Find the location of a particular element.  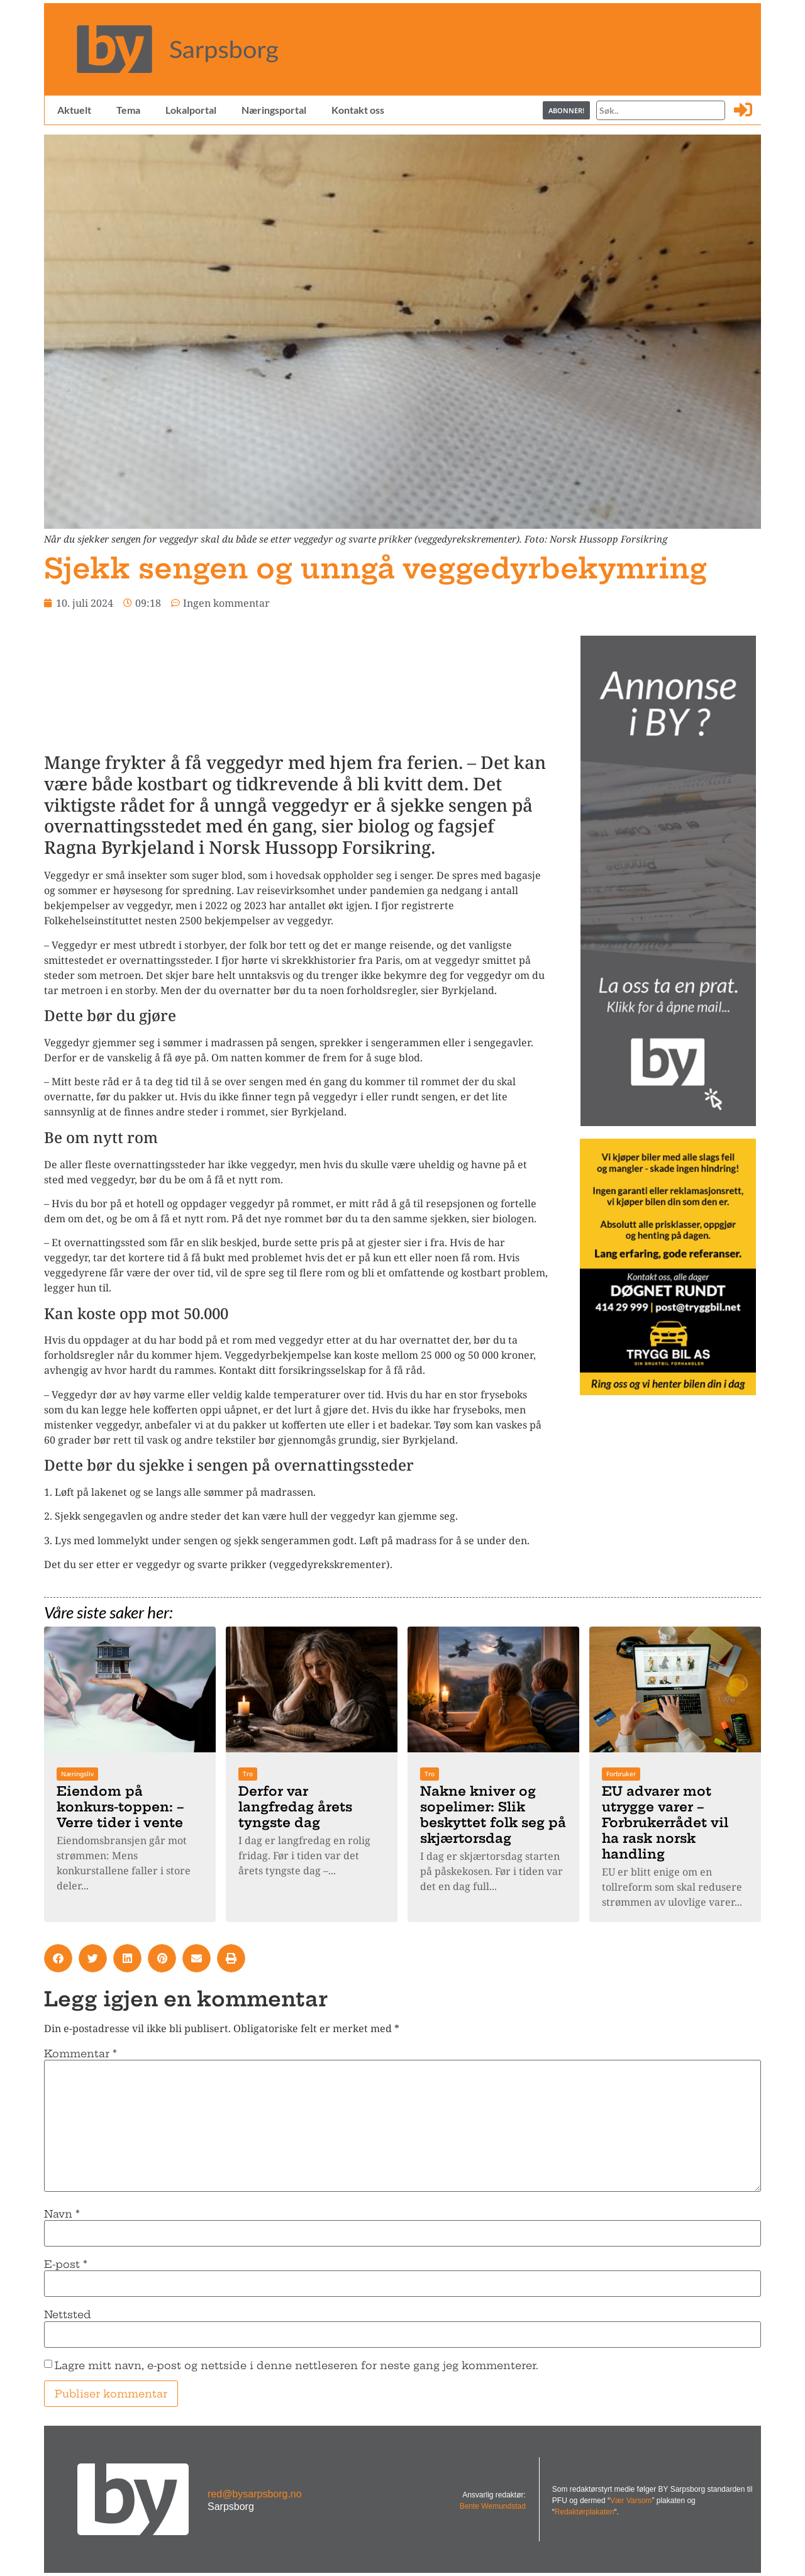

Kontakt oss is located at coordinates (357, 110).